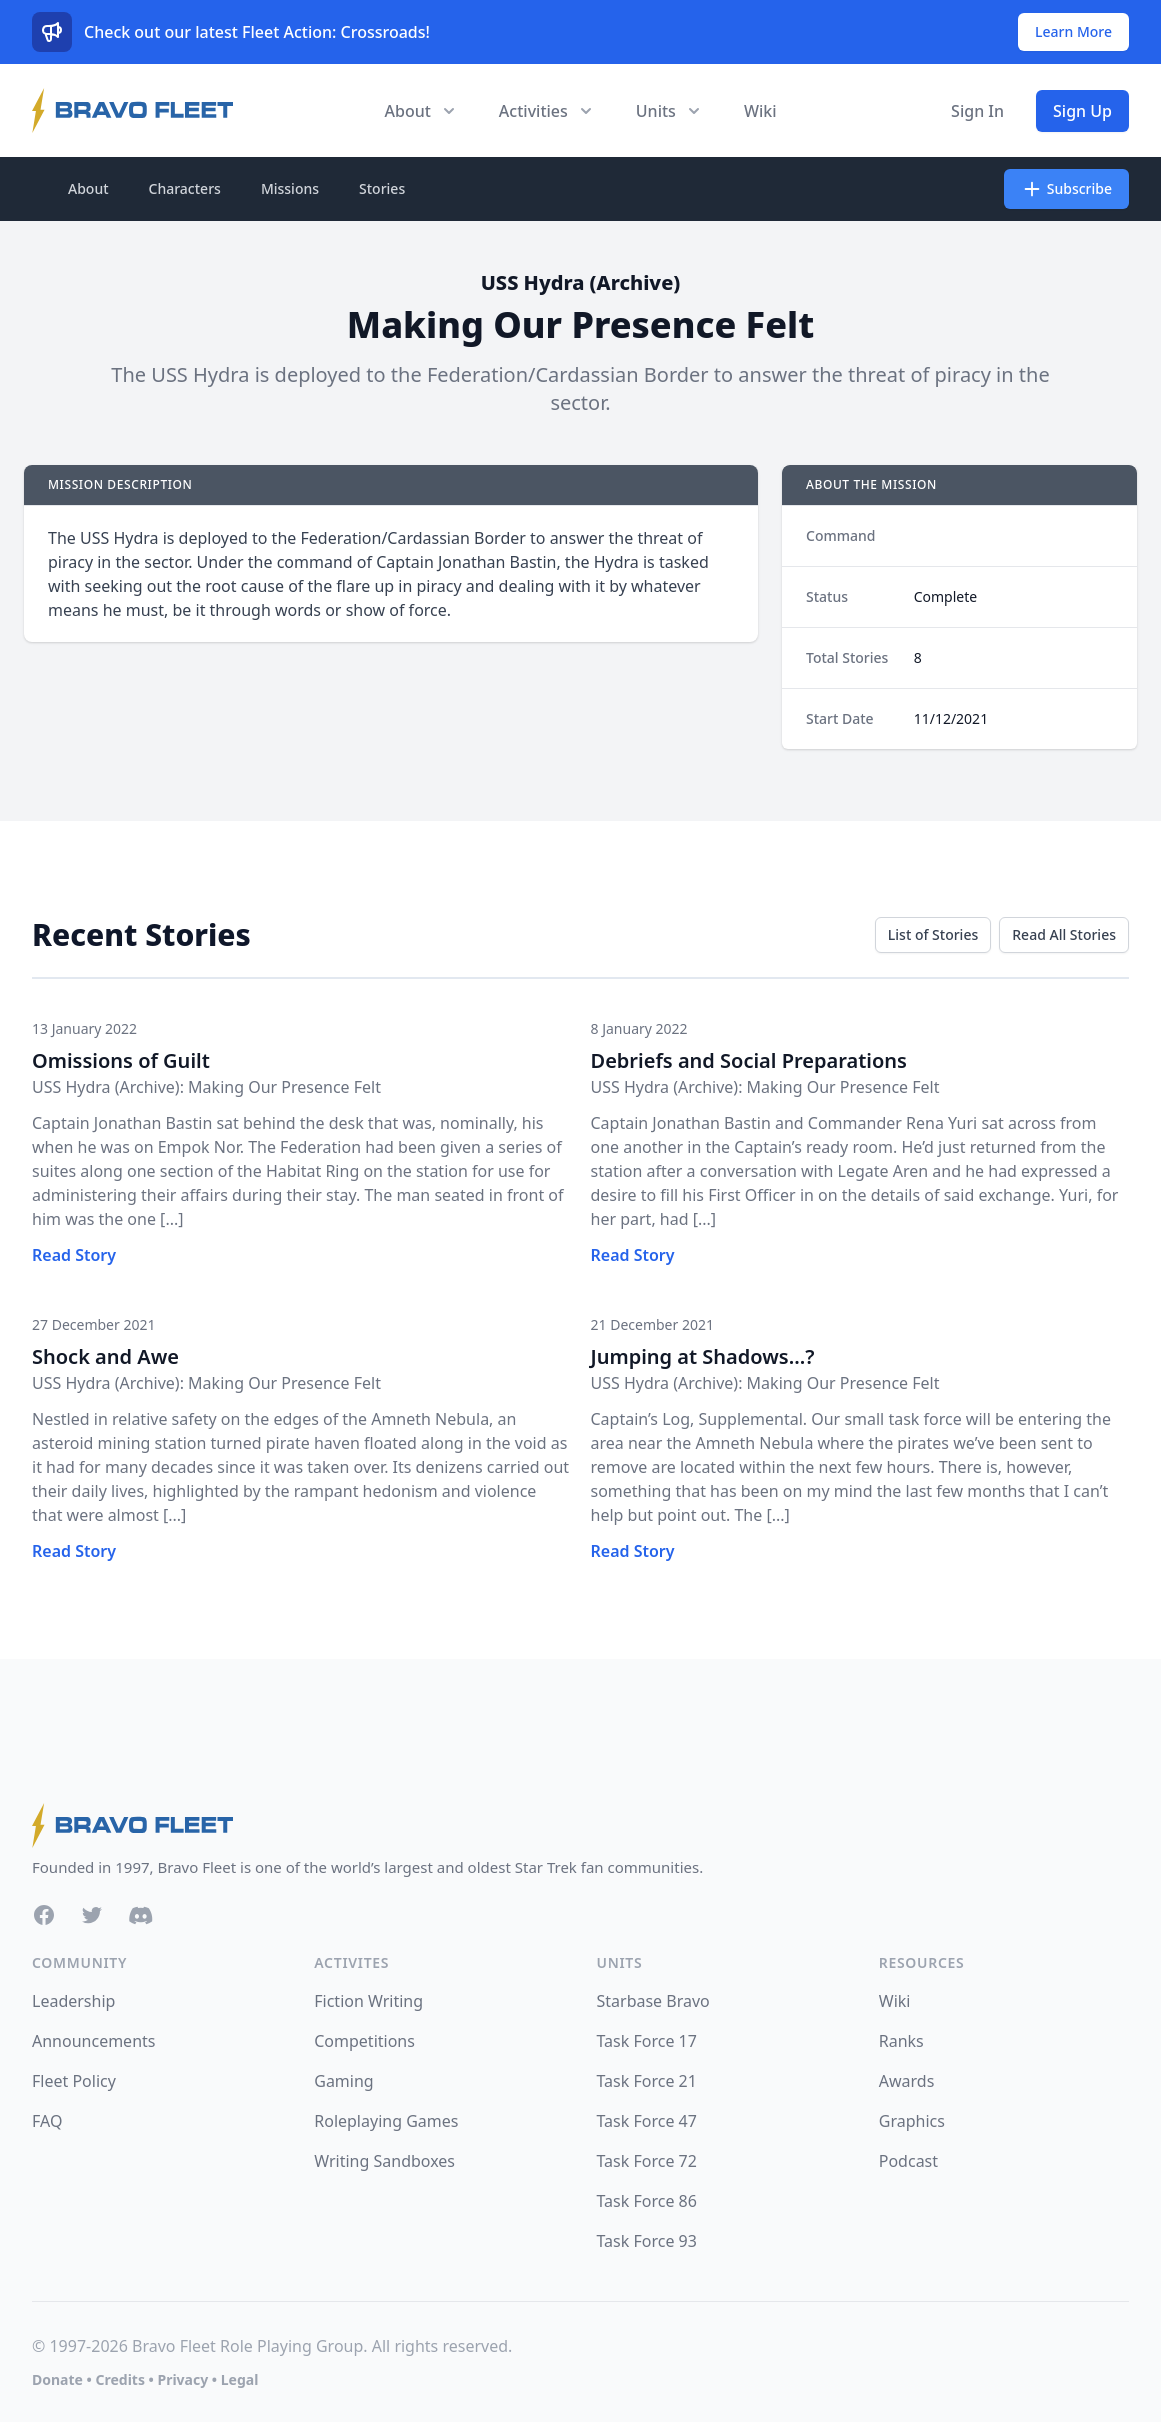 The image size is (1161, 2422). What do you see at coordinates (647, 2041) in the screenshot?
I see `Task Force 17` at bounding box center [647, 2041].